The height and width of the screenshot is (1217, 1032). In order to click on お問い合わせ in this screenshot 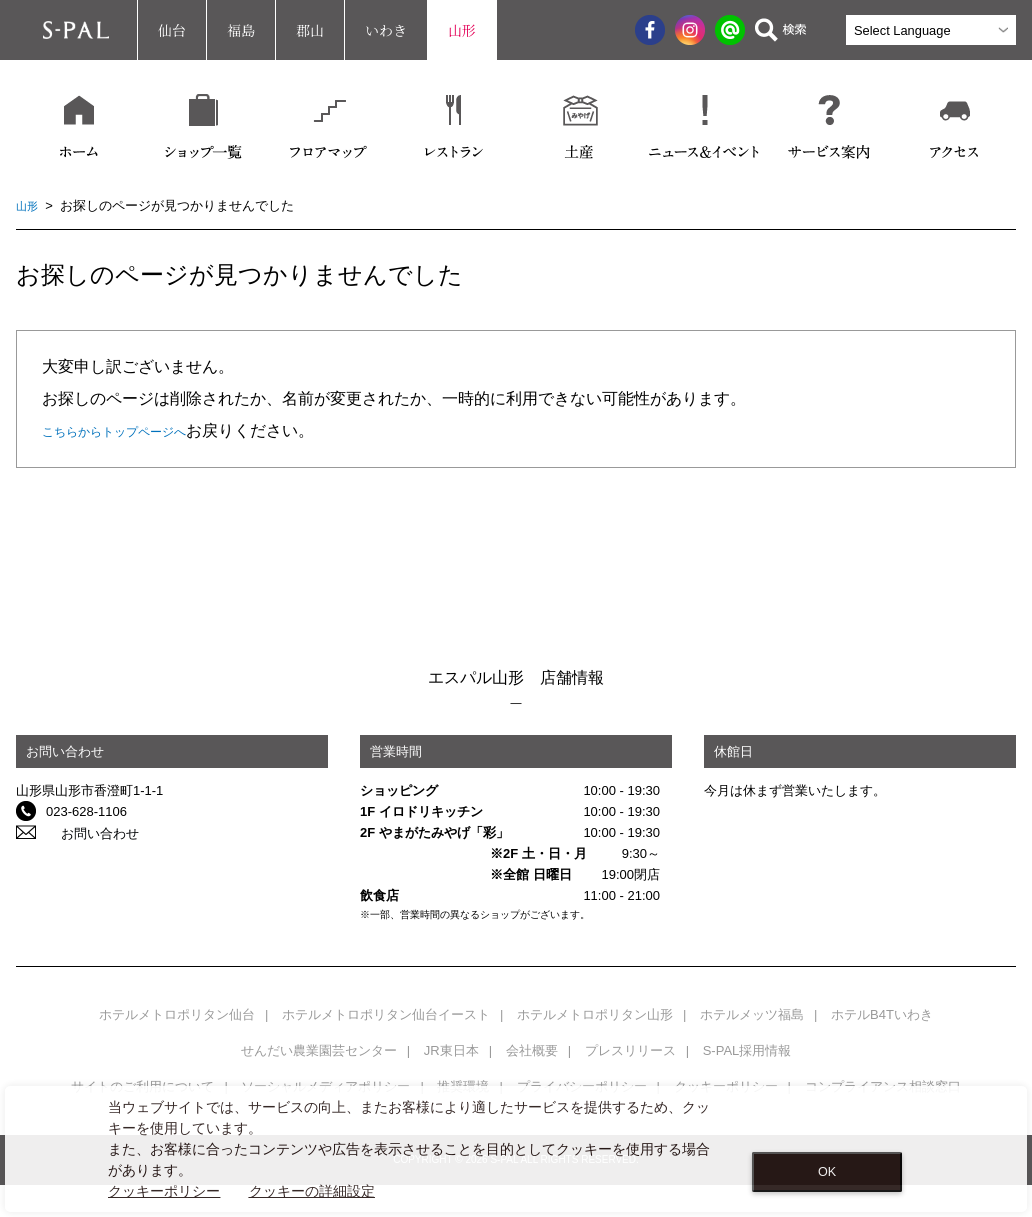, I will do `click(85, 832)`.